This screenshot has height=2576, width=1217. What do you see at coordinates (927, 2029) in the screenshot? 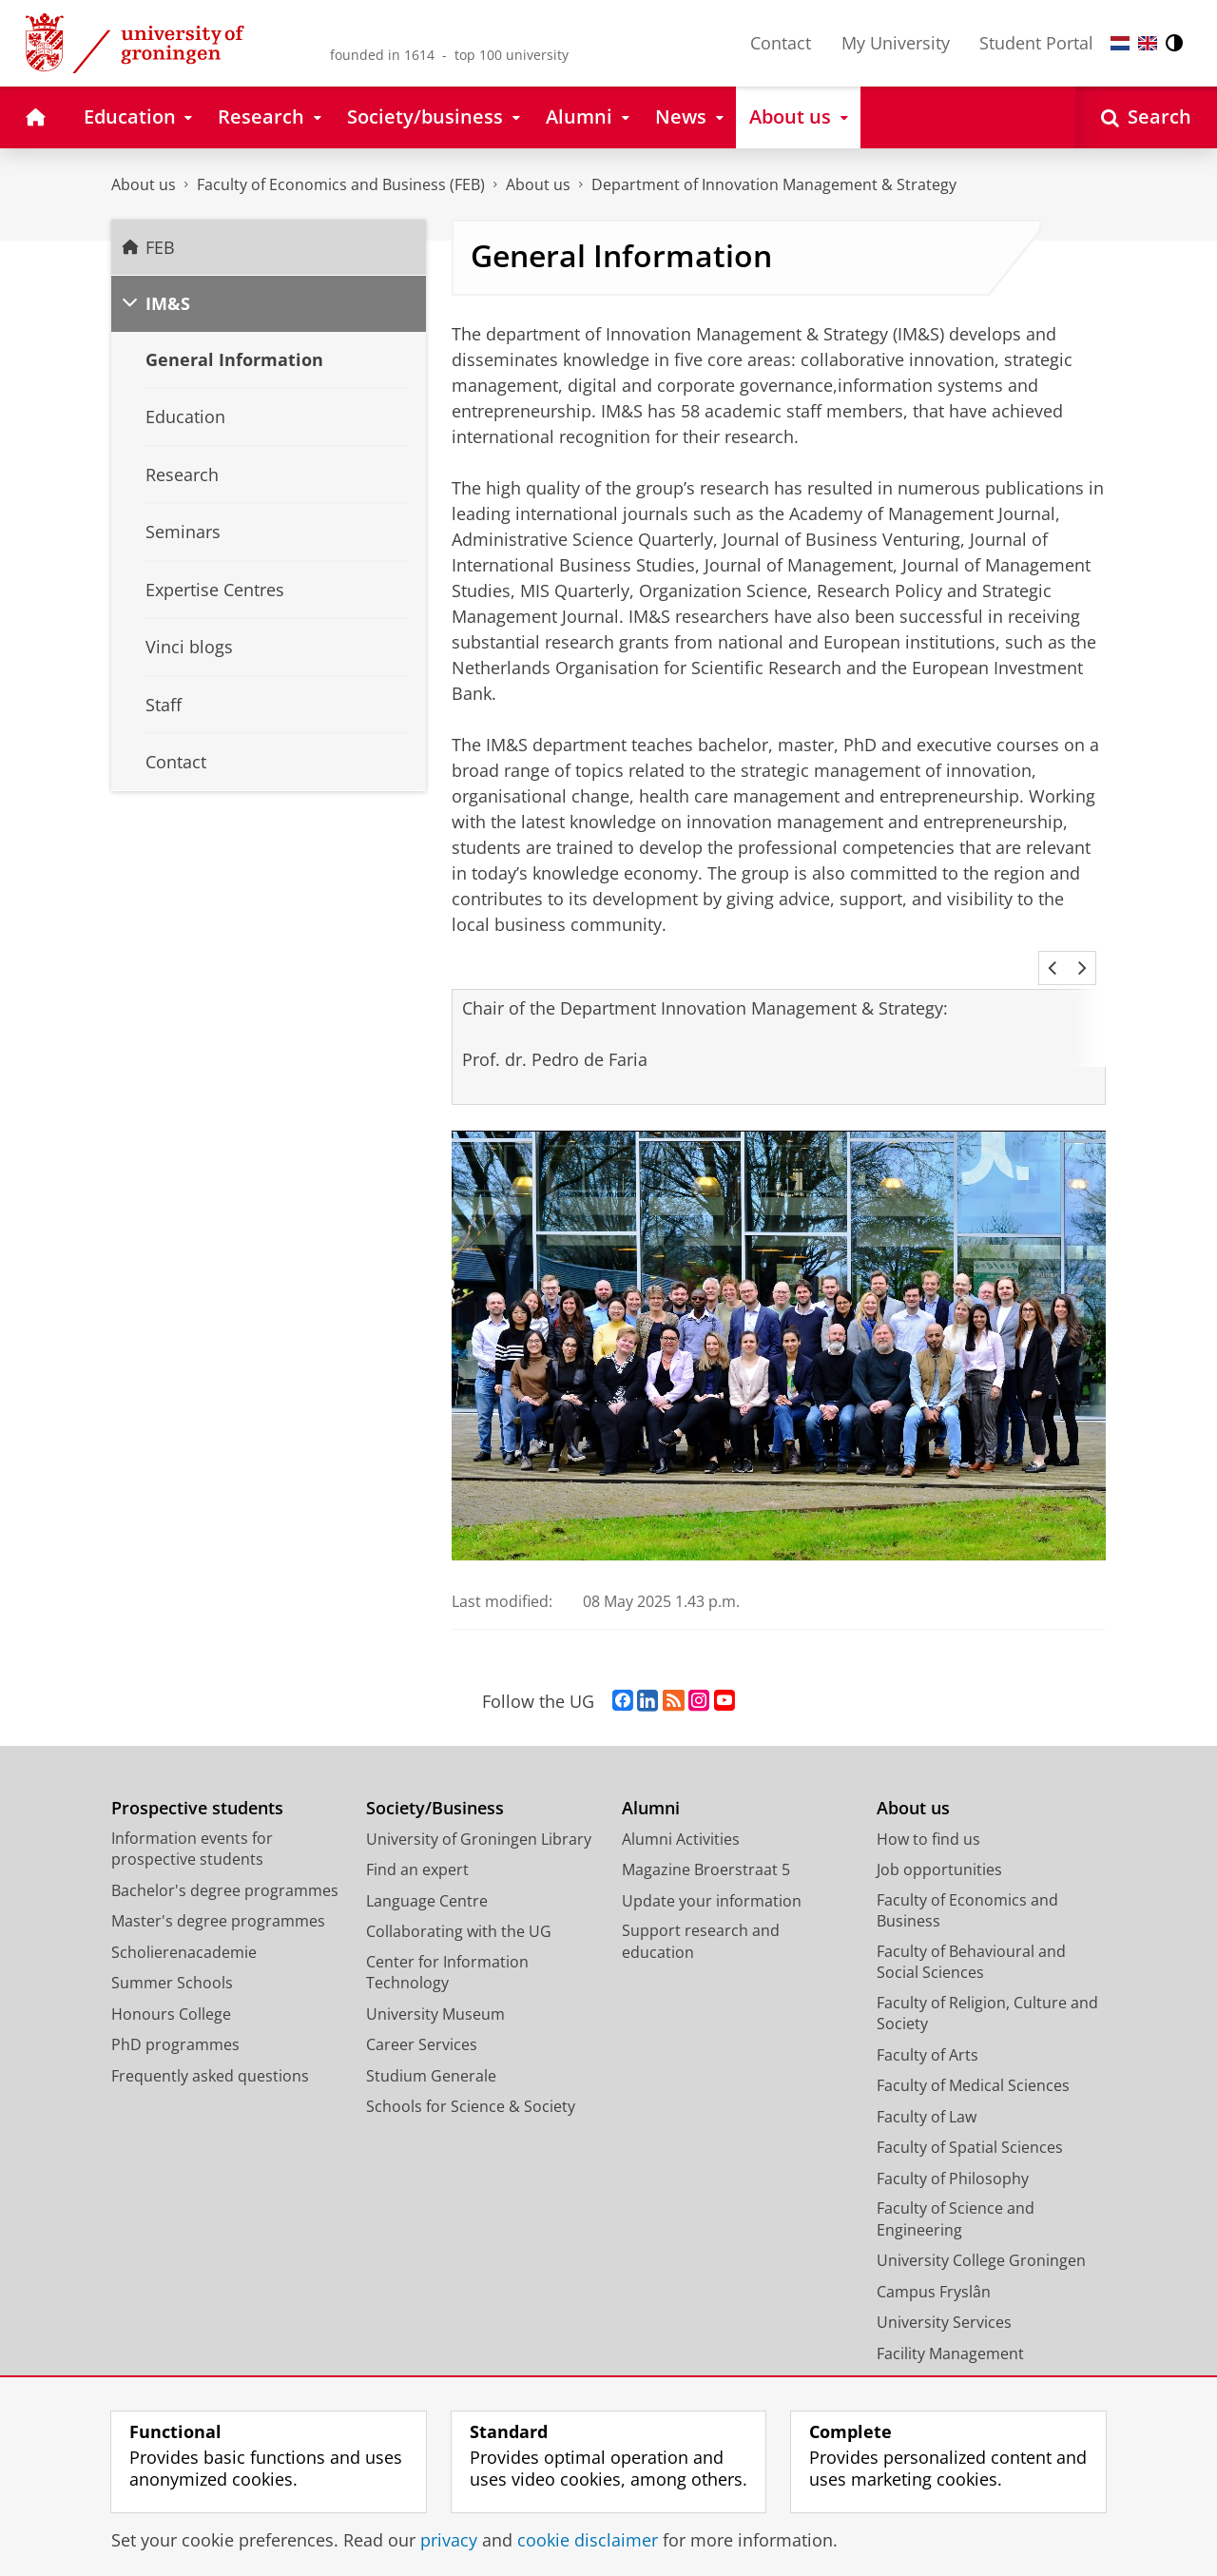
I see `Faculty of Arts` at bounding box center [927, 2029].